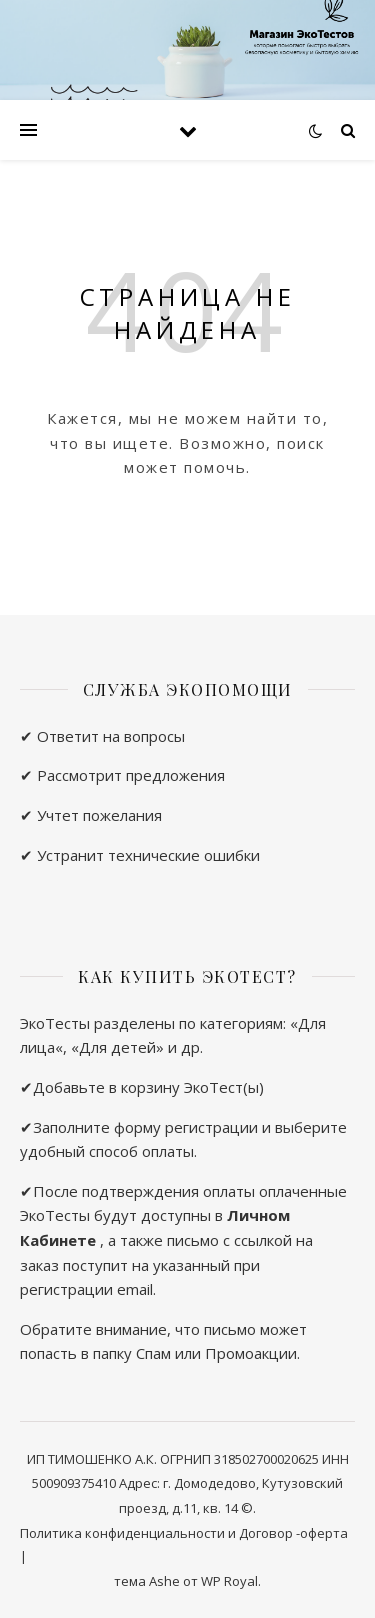 Image resolution: width=375 pixels, height=1618 pixels. What do you see at coordinates (184, 1533) in the screenshot?
I see `Политика конфиденциальности и Договор -оферта` at bounding box center [184, 1533].